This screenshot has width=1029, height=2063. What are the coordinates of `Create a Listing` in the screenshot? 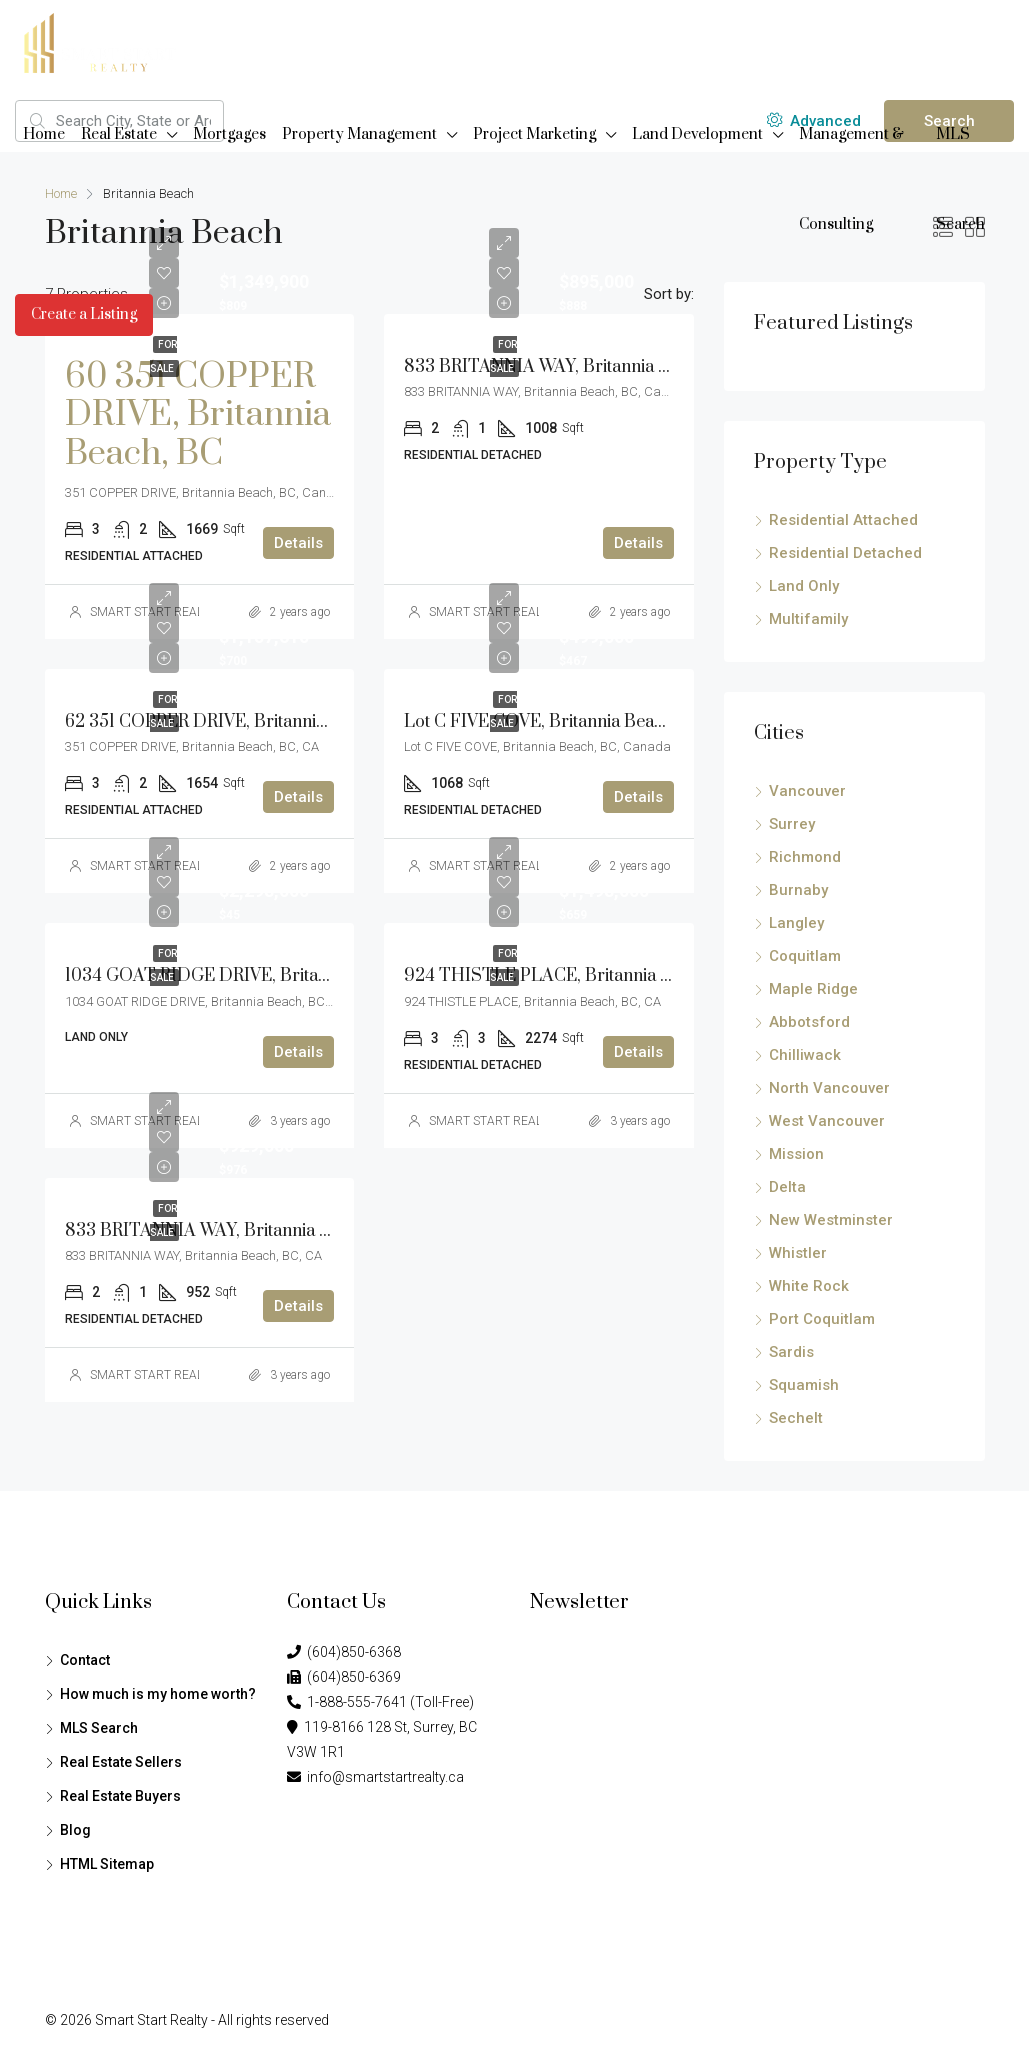 It's located at (84, 314).